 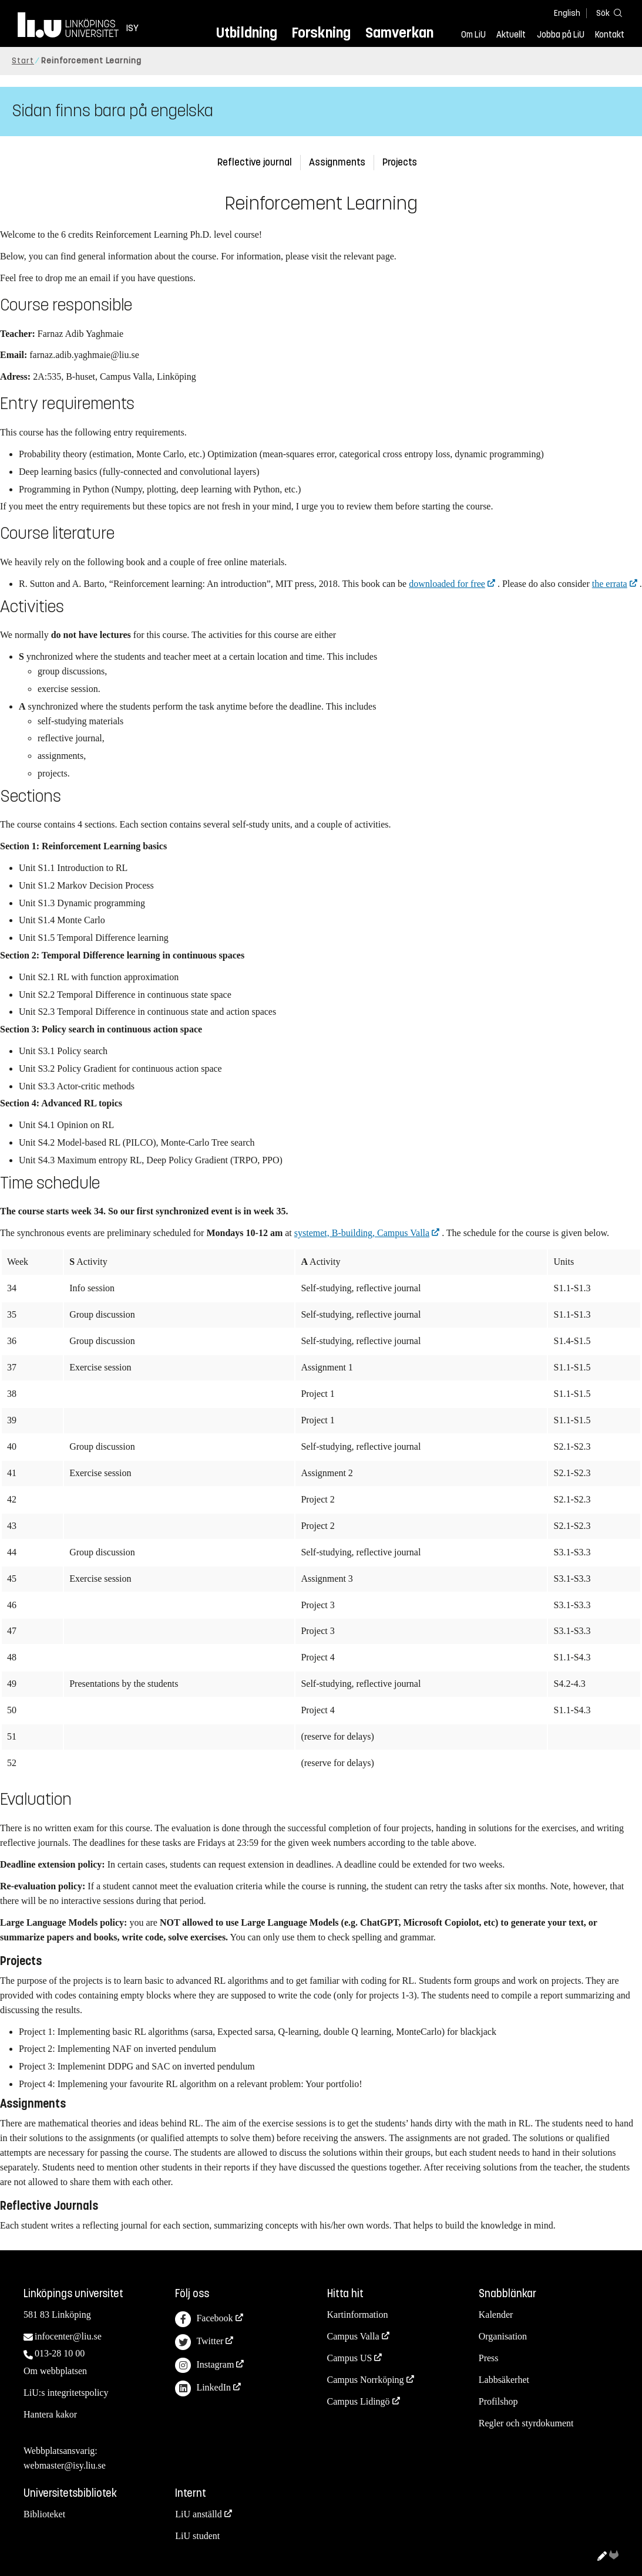 What do you see at coordinates (447, 584) in the screenshot?
I see `downloaded for free` at bounding box center [447, 584].